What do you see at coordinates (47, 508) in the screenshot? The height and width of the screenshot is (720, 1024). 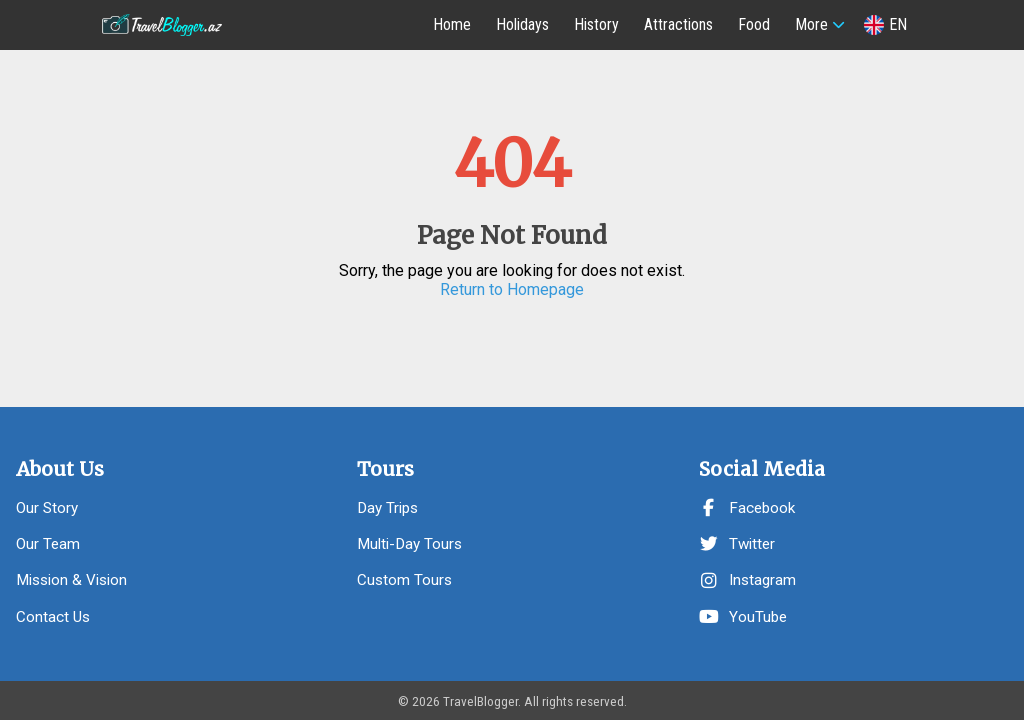 I see `Our Story` at bounding box center [47, 508].